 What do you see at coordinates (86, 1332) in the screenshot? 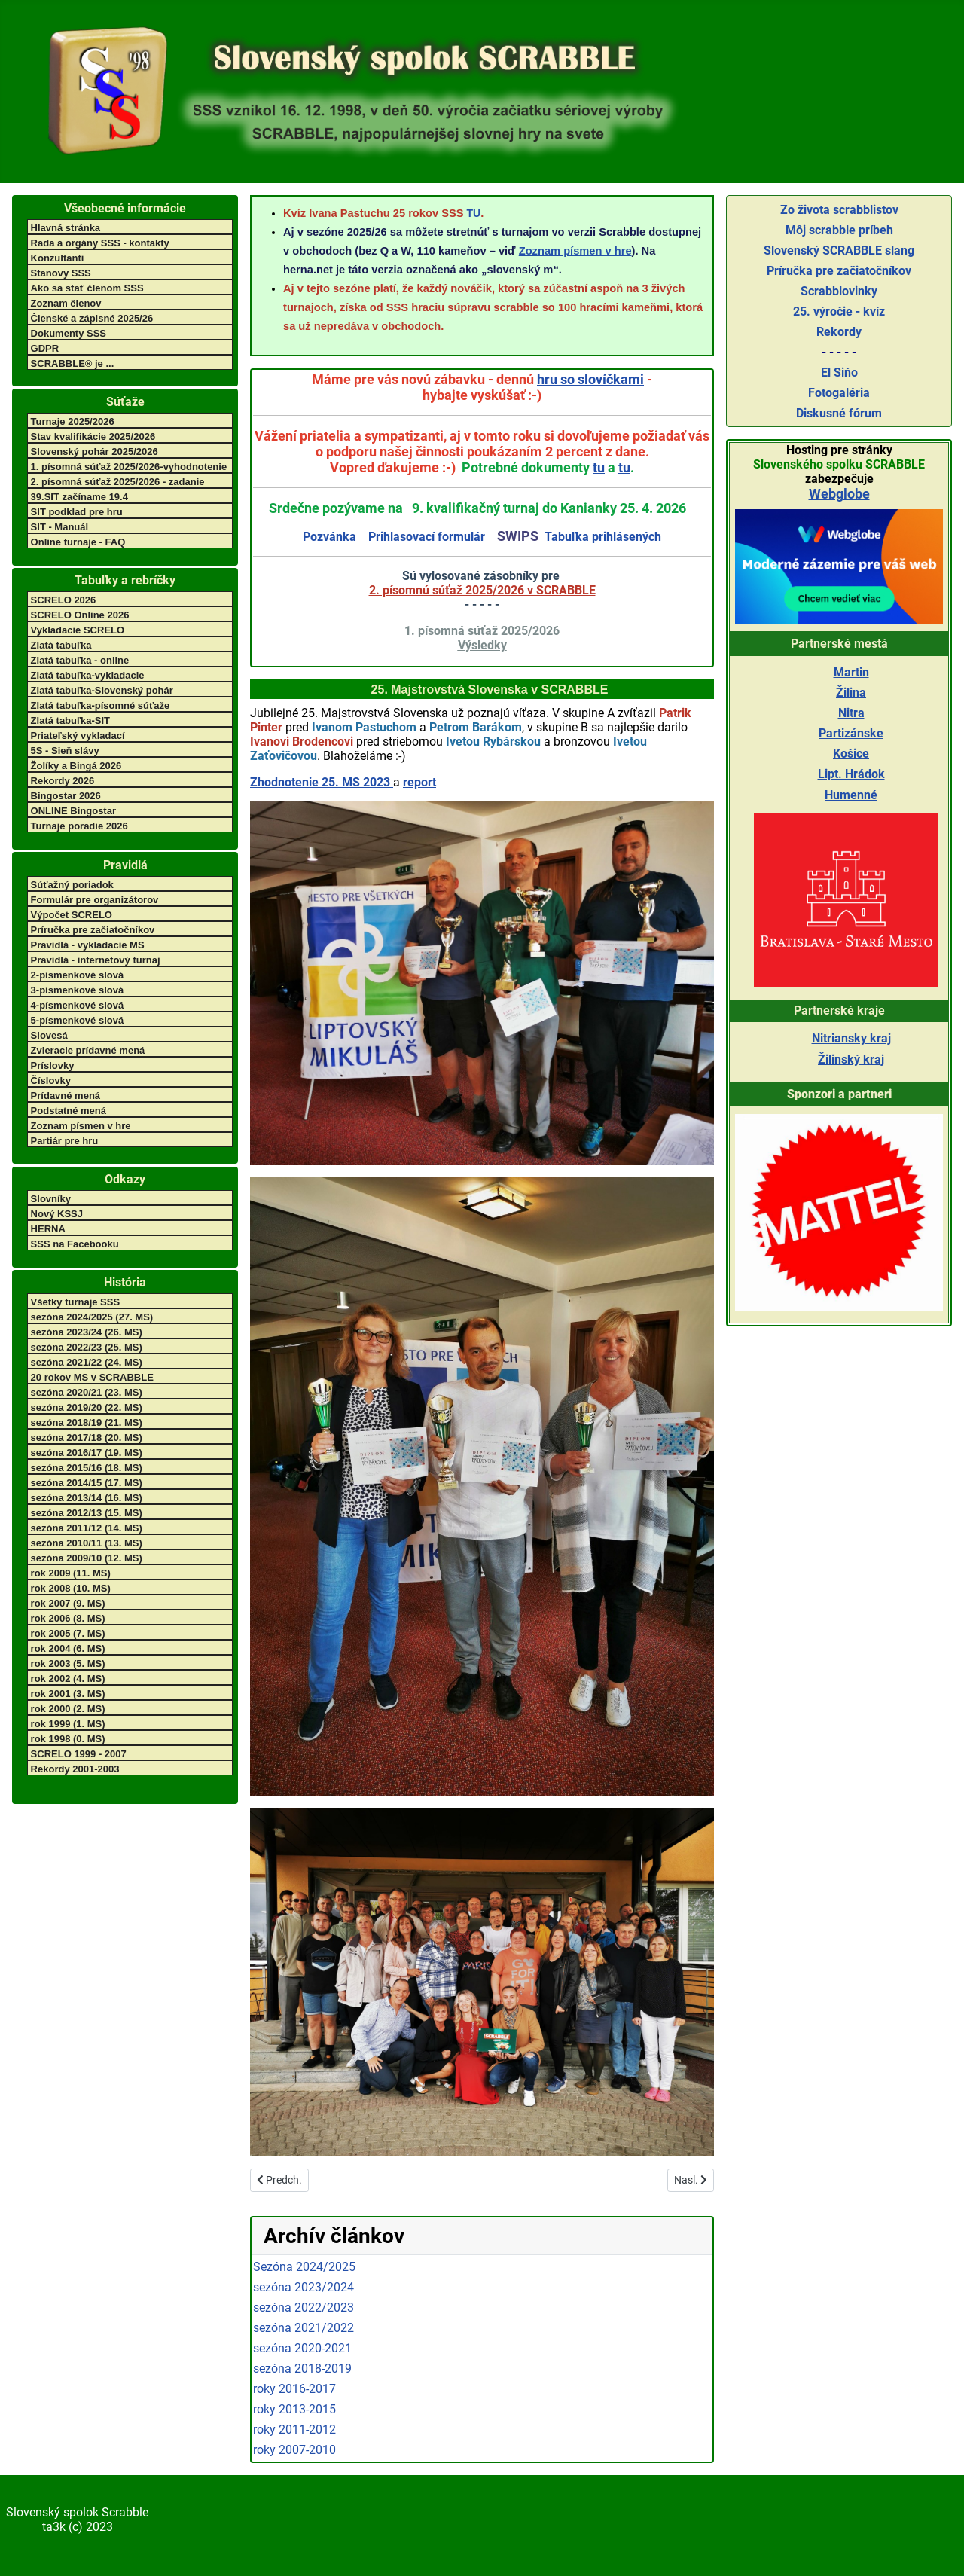
I see `sezóna 2023/24 (26. MS)` at bounding box center [86, 1332].